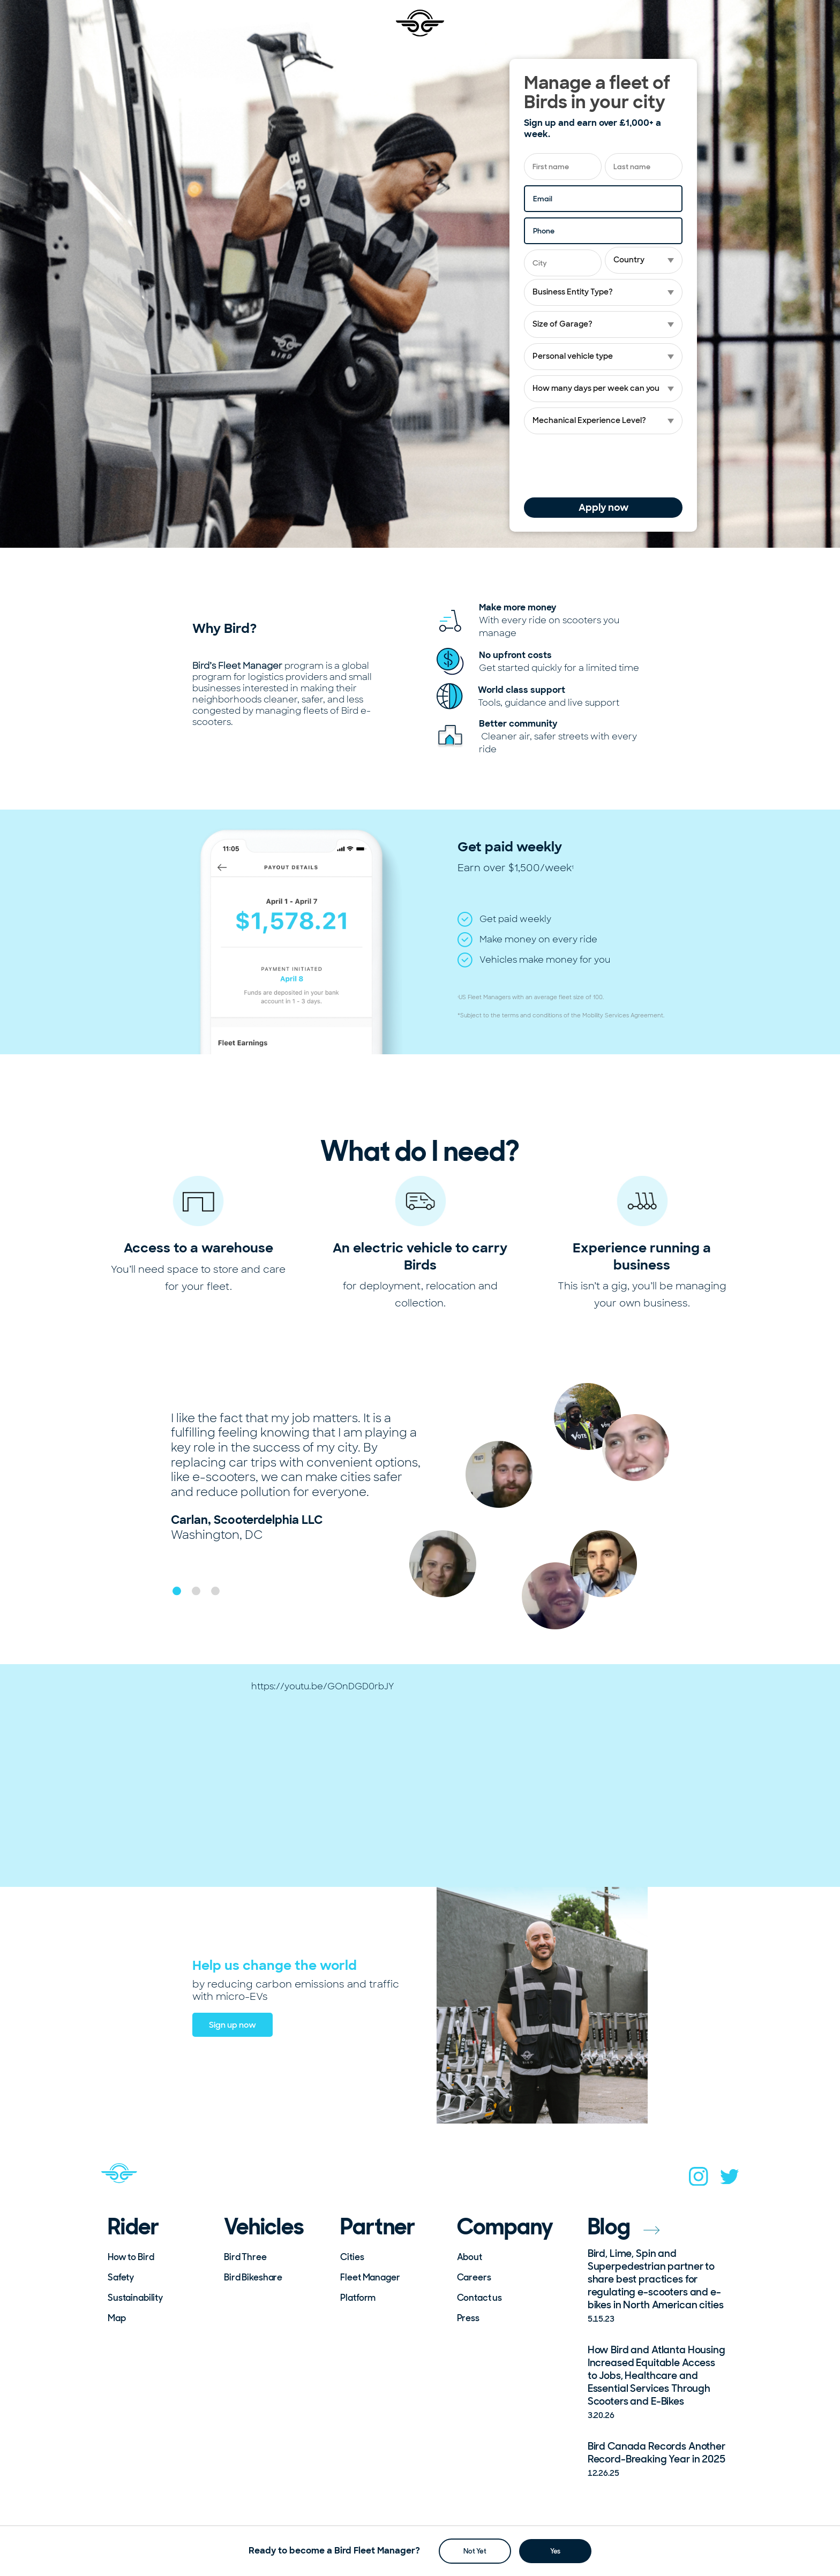  Describe the element at coordinates (729, 2180) in the screenshot. I see `[twitter]` at that location.